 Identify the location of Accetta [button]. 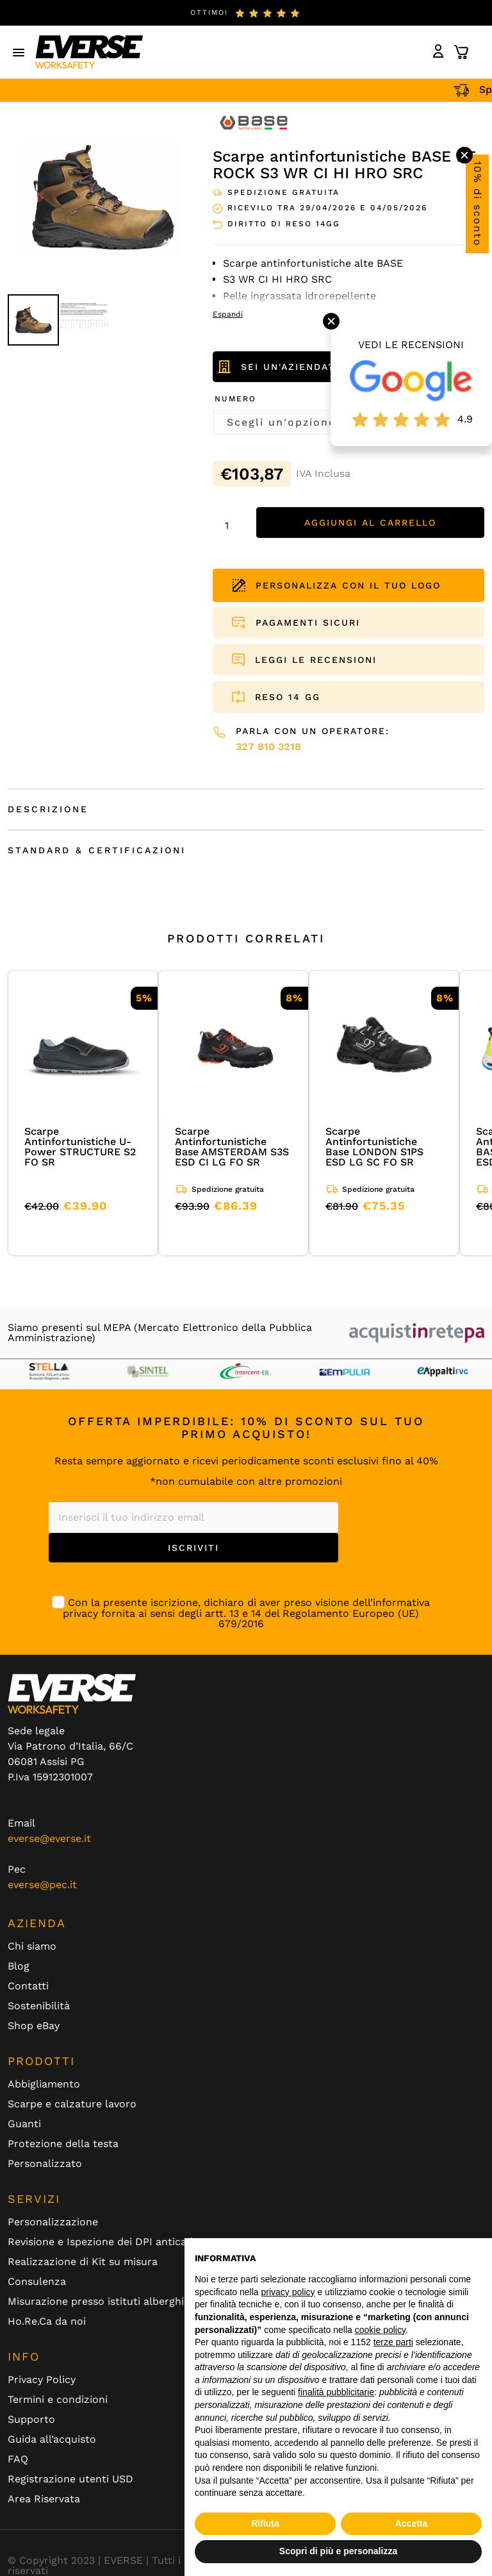
(411, 2523).